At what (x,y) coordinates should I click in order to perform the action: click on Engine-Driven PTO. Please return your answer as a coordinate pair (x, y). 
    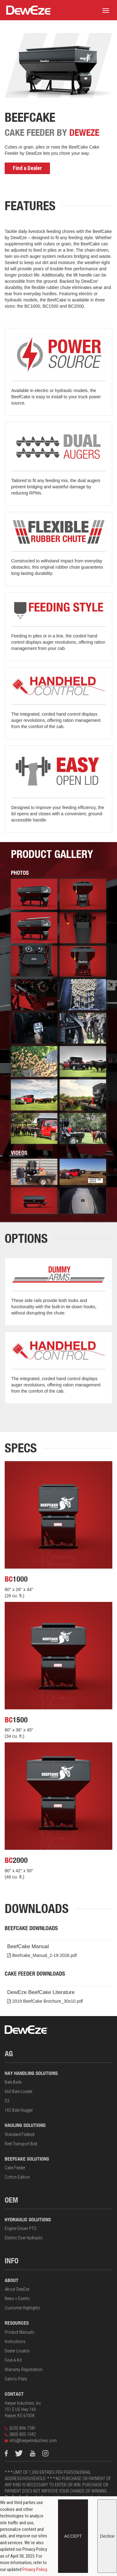
    Looking at the image, I should click on (21, 2228).